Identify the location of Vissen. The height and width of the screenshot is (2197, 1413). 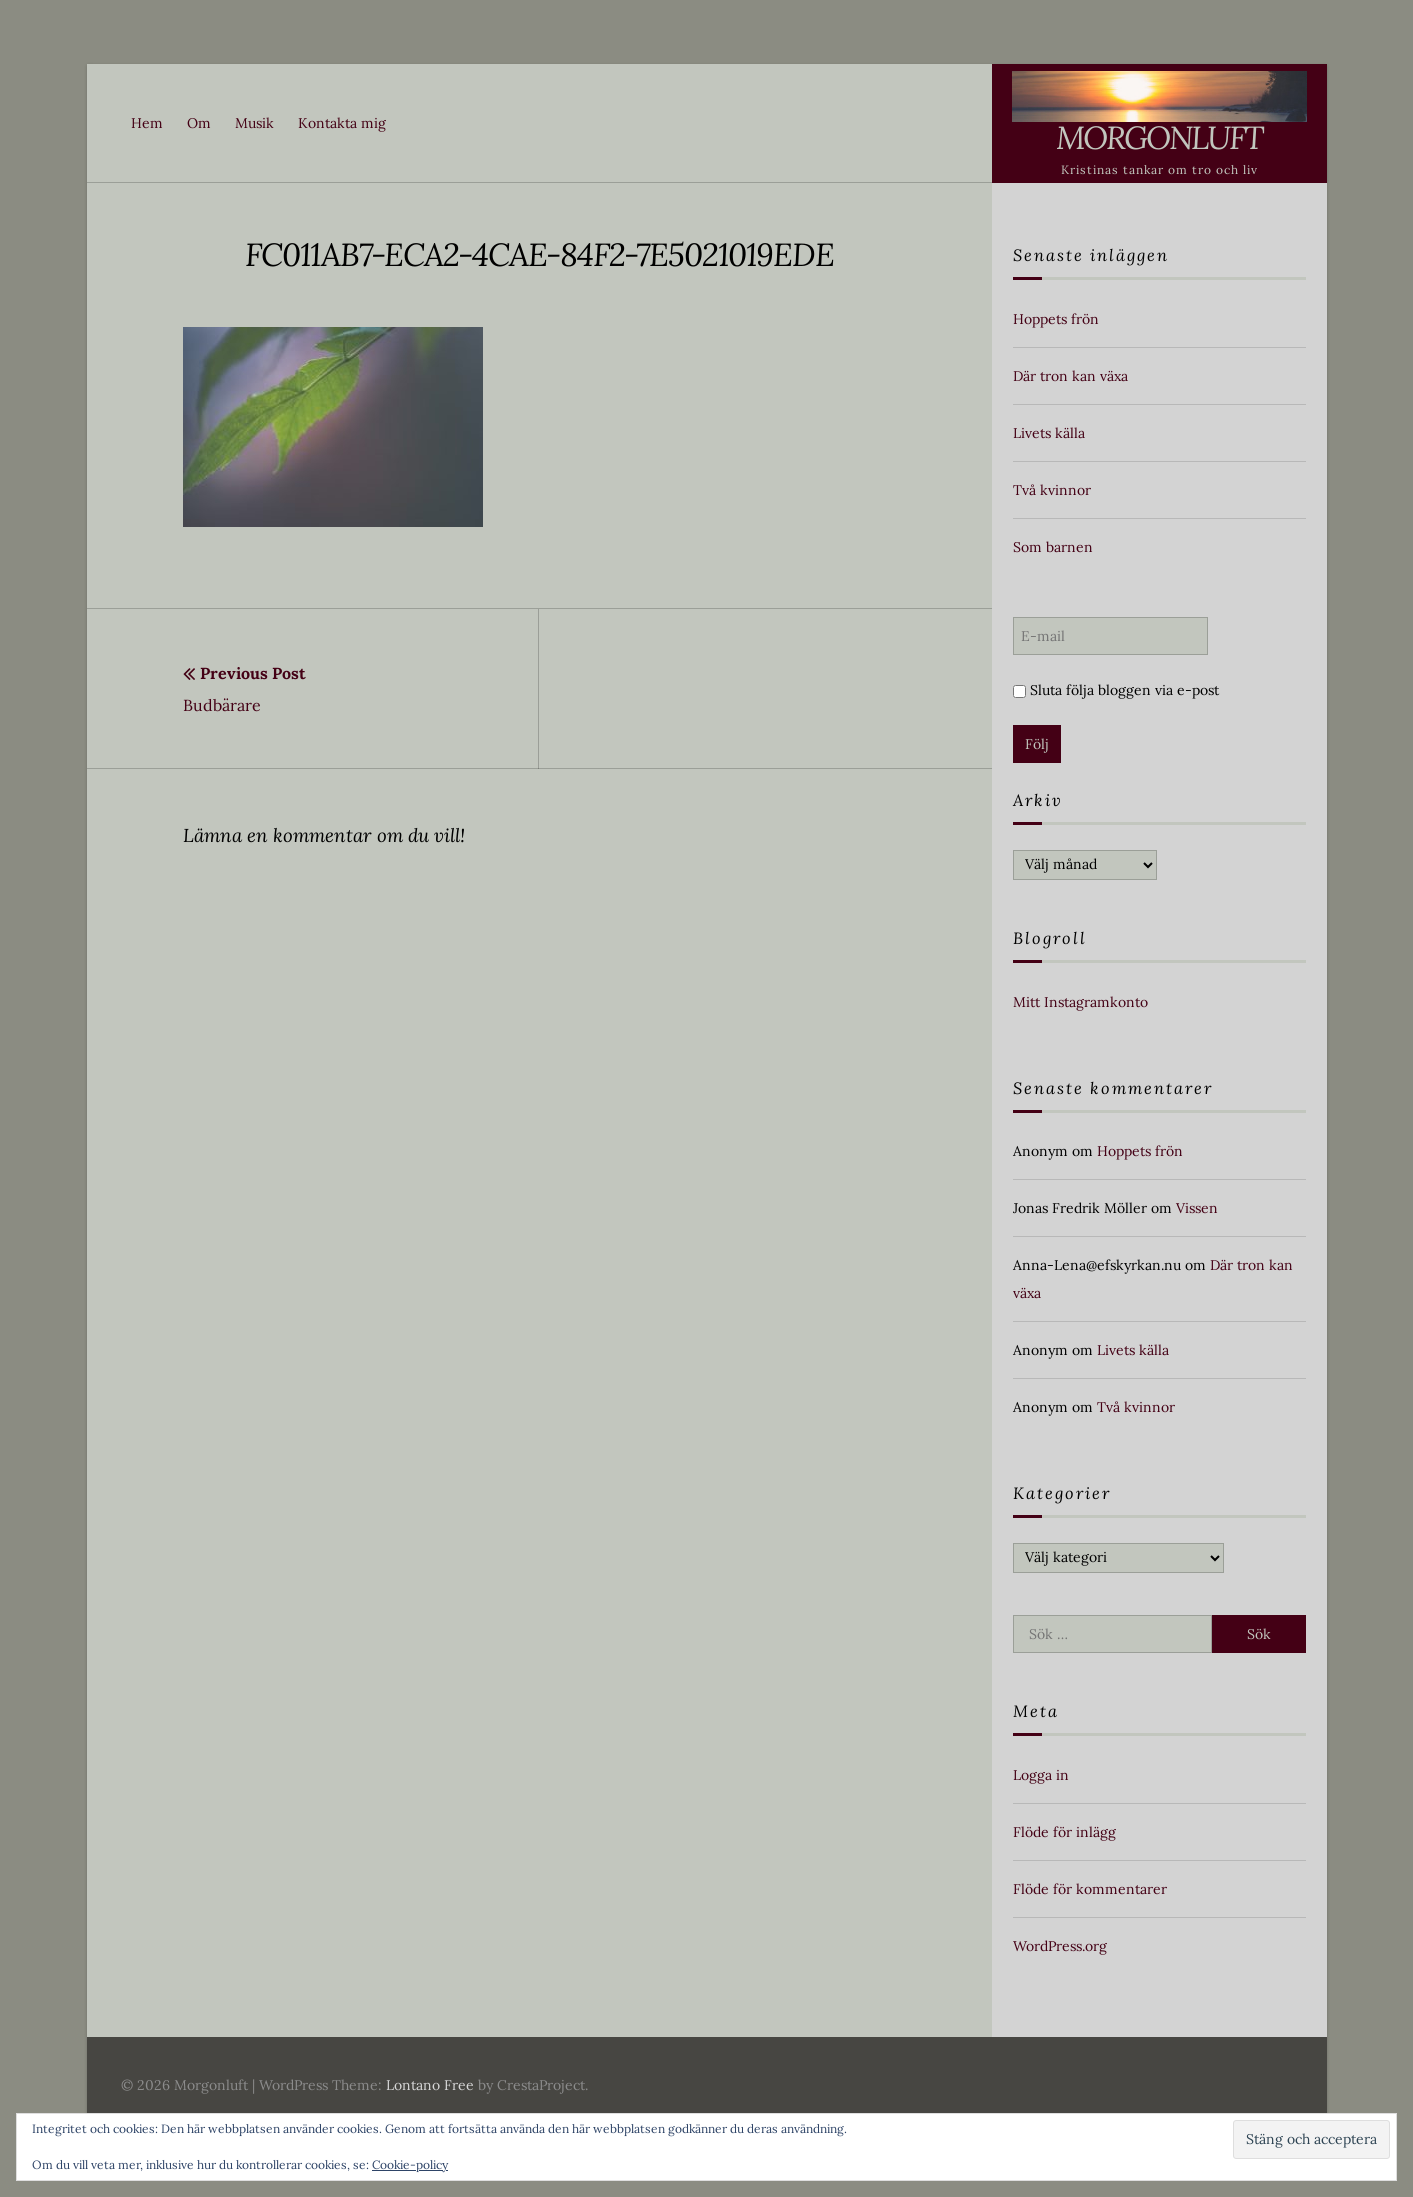
(1197, 1208).